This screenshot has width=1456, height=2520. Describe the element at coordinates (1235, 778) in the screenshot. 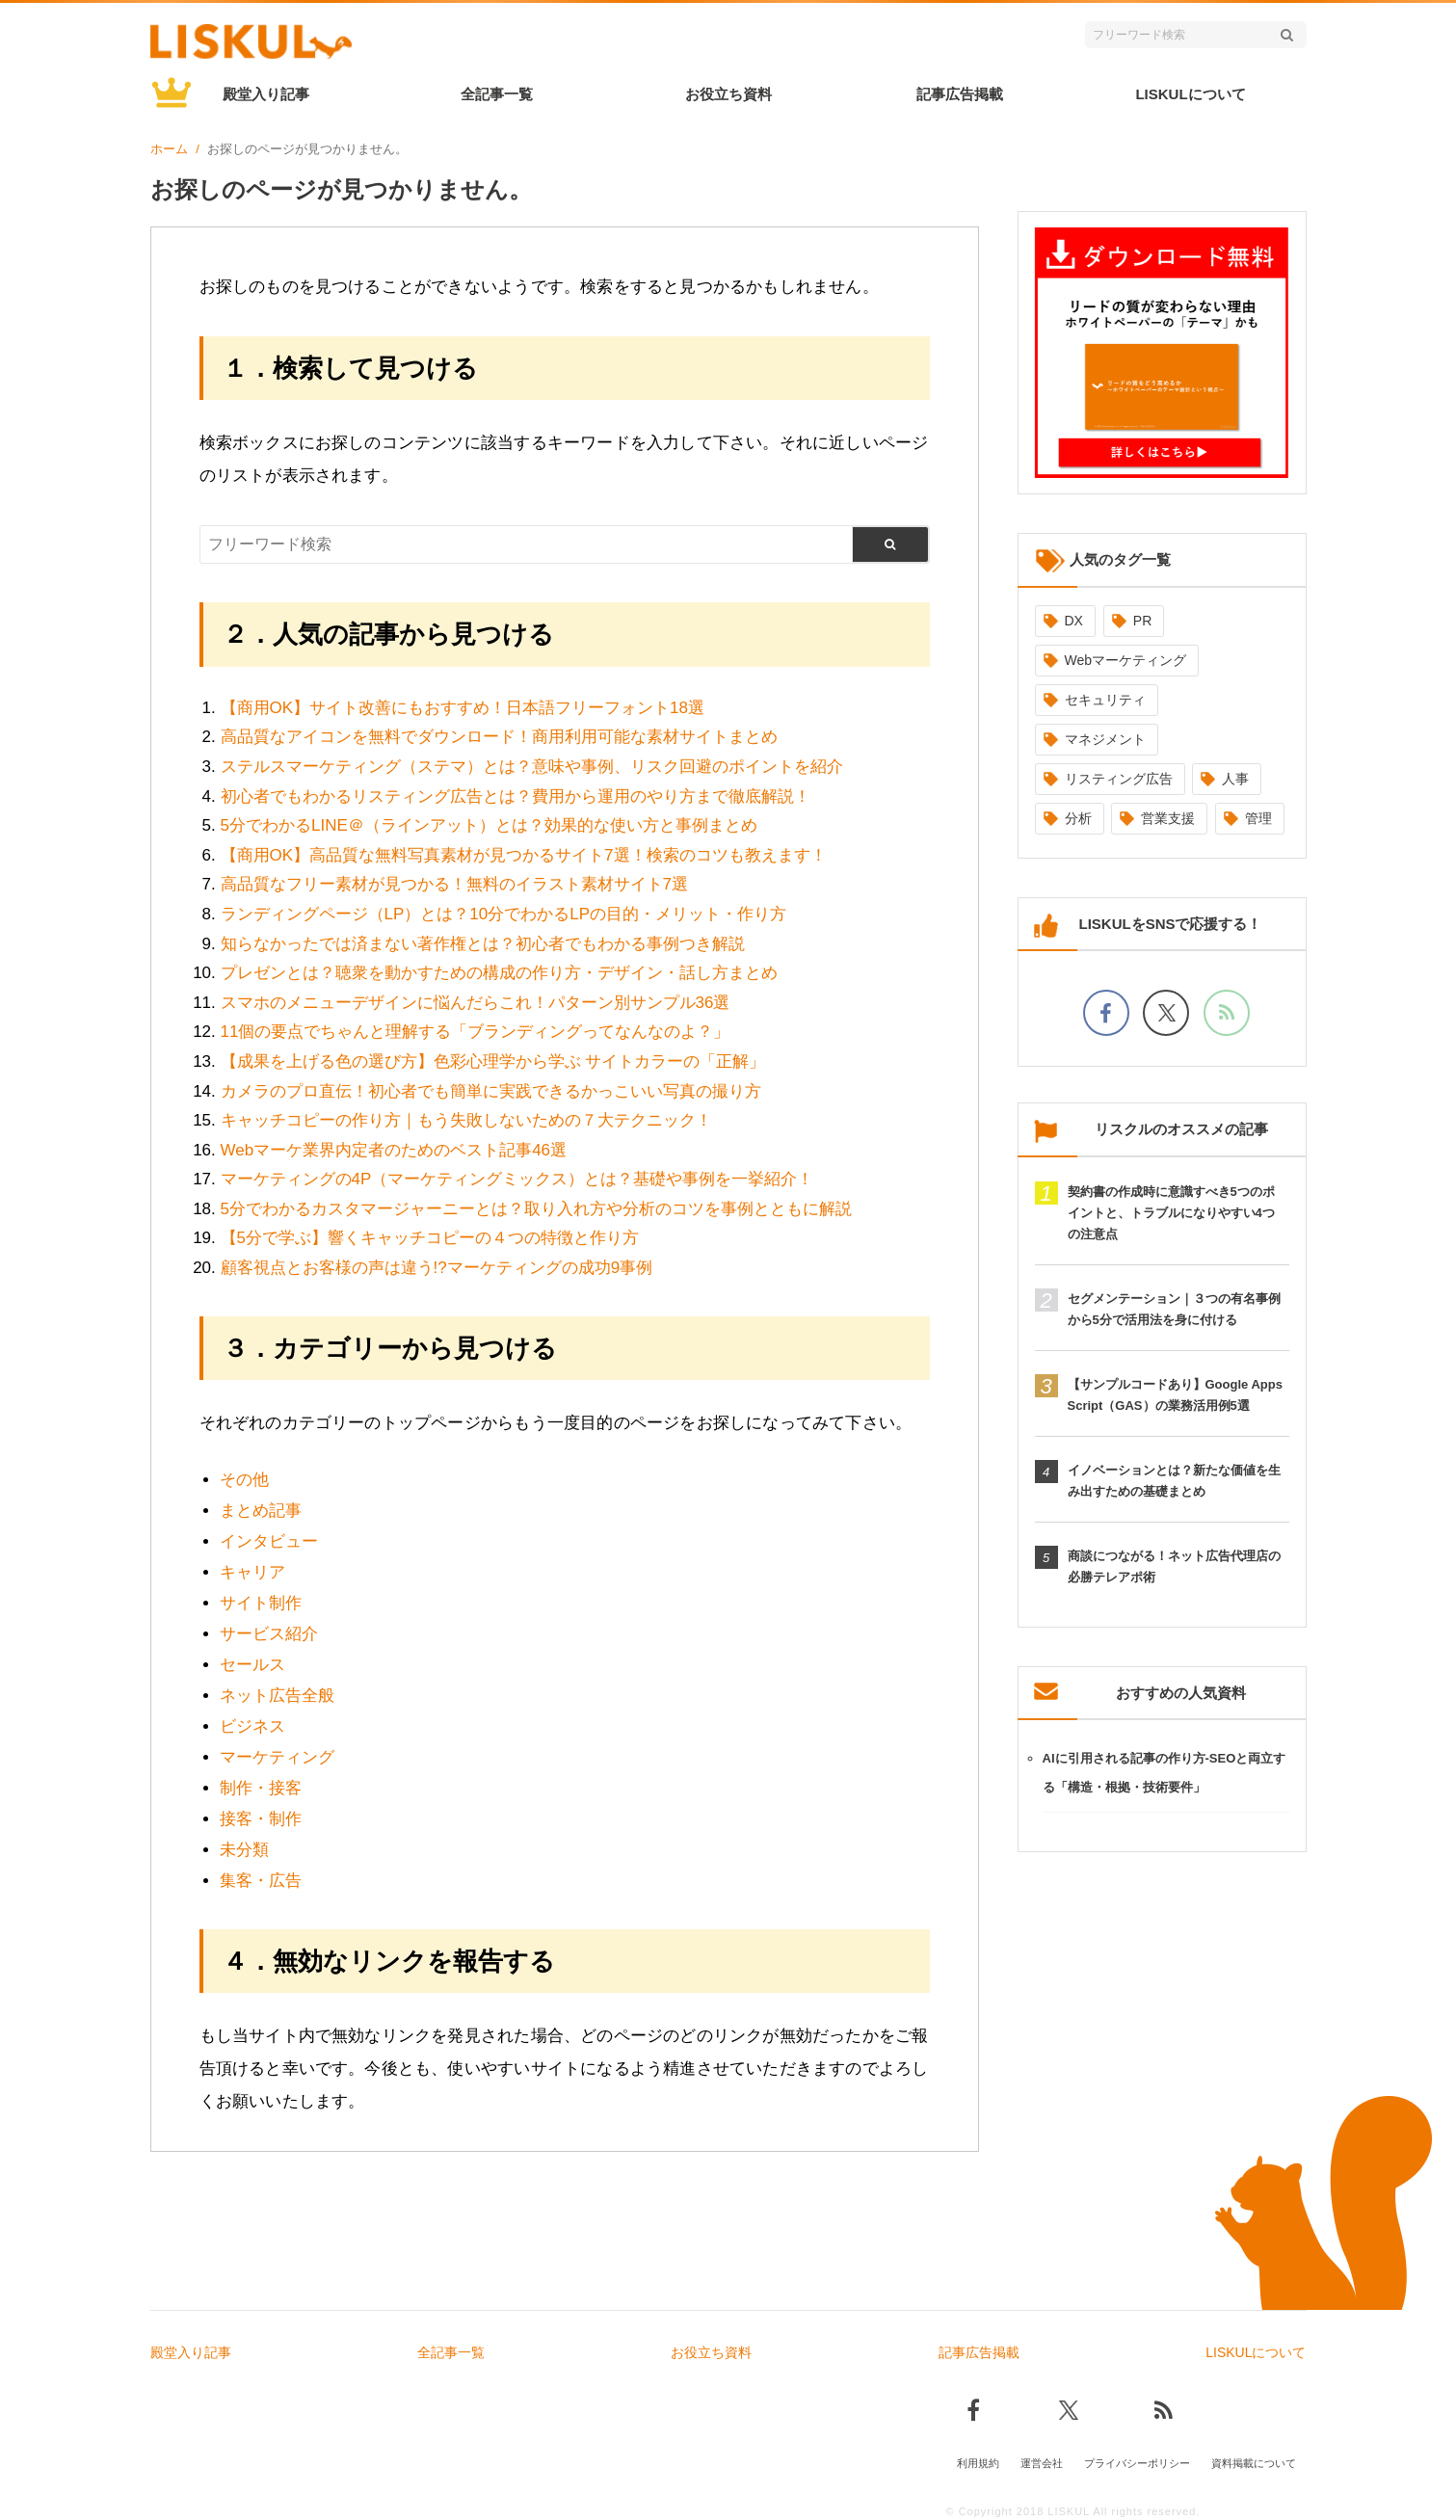

I see `人事` at that location.